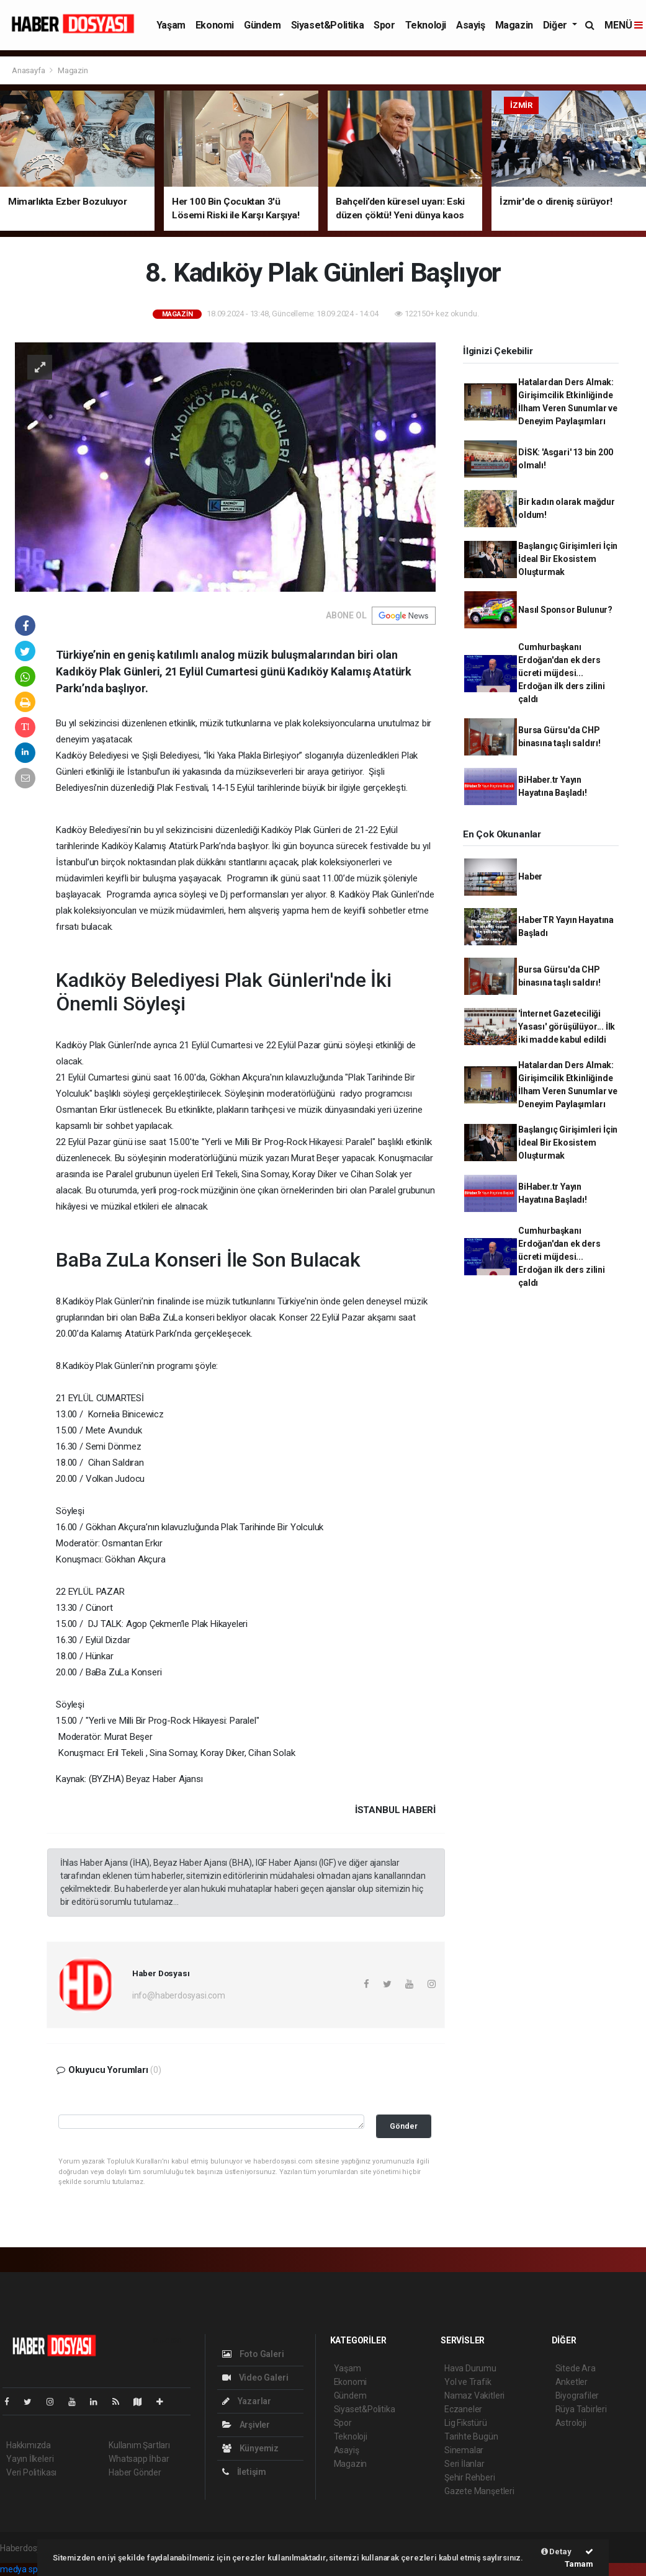 The image size is (646, 2576). Describe the element at coordinates (246, 2425) in the screenshot. I see `Arşivler` at that location.